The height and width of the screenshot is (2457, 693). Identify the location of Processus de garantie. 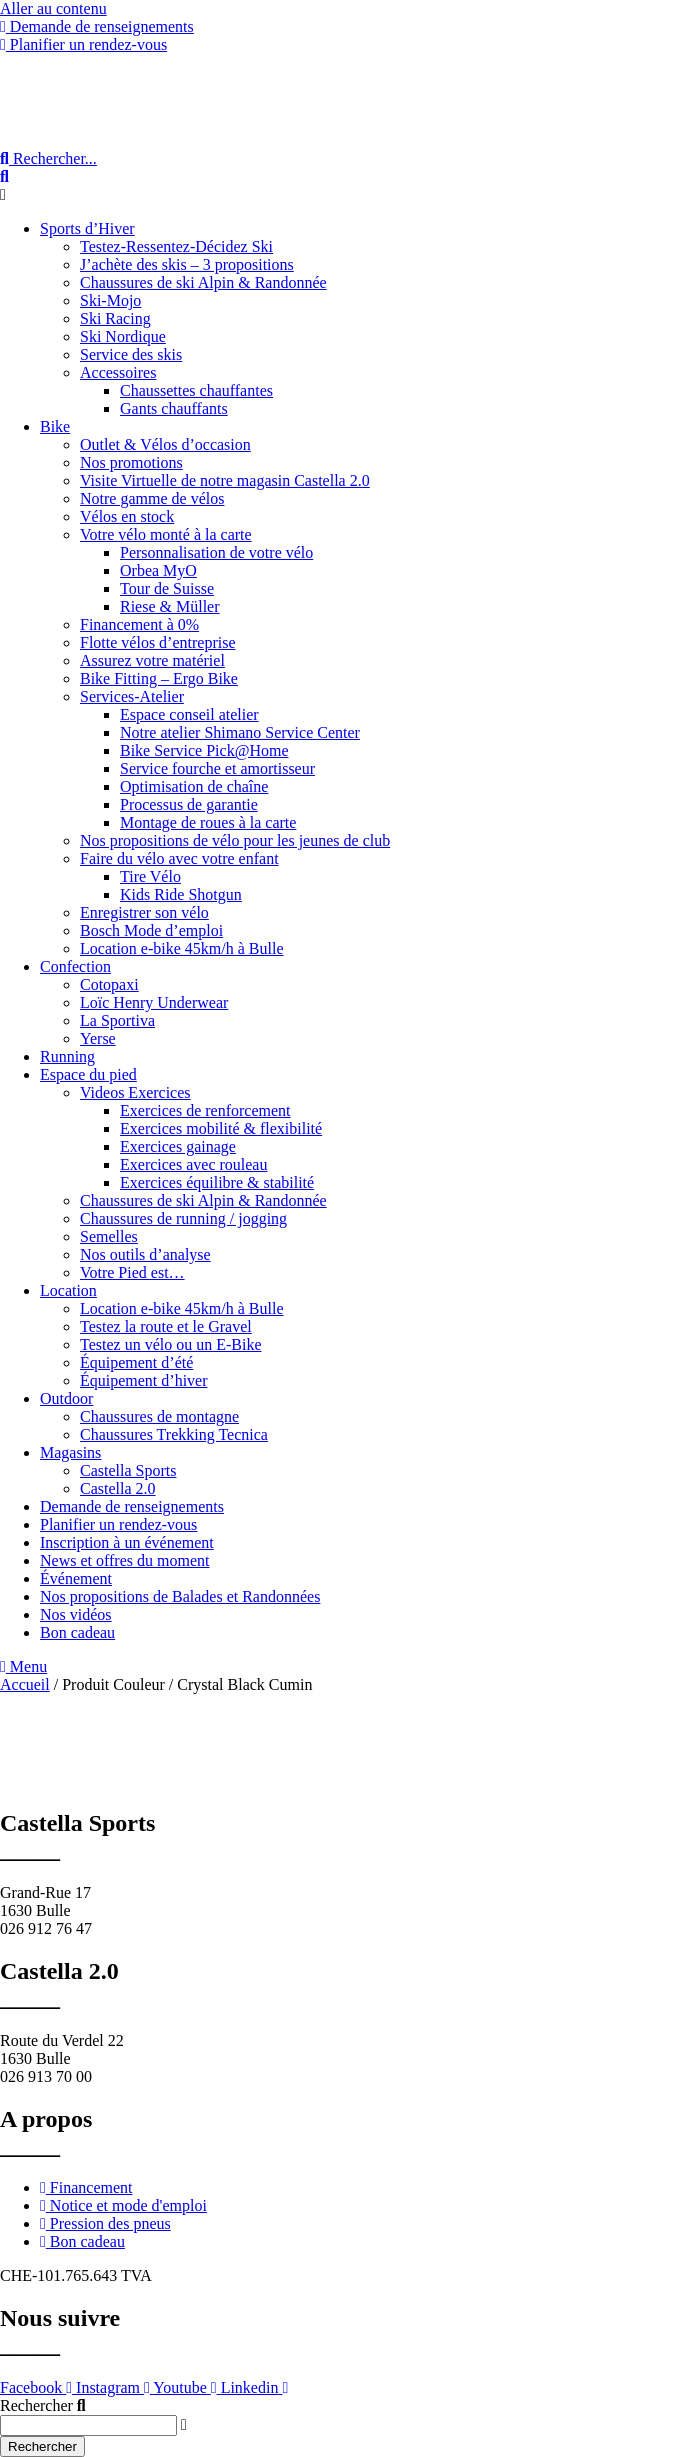
(189, 804).